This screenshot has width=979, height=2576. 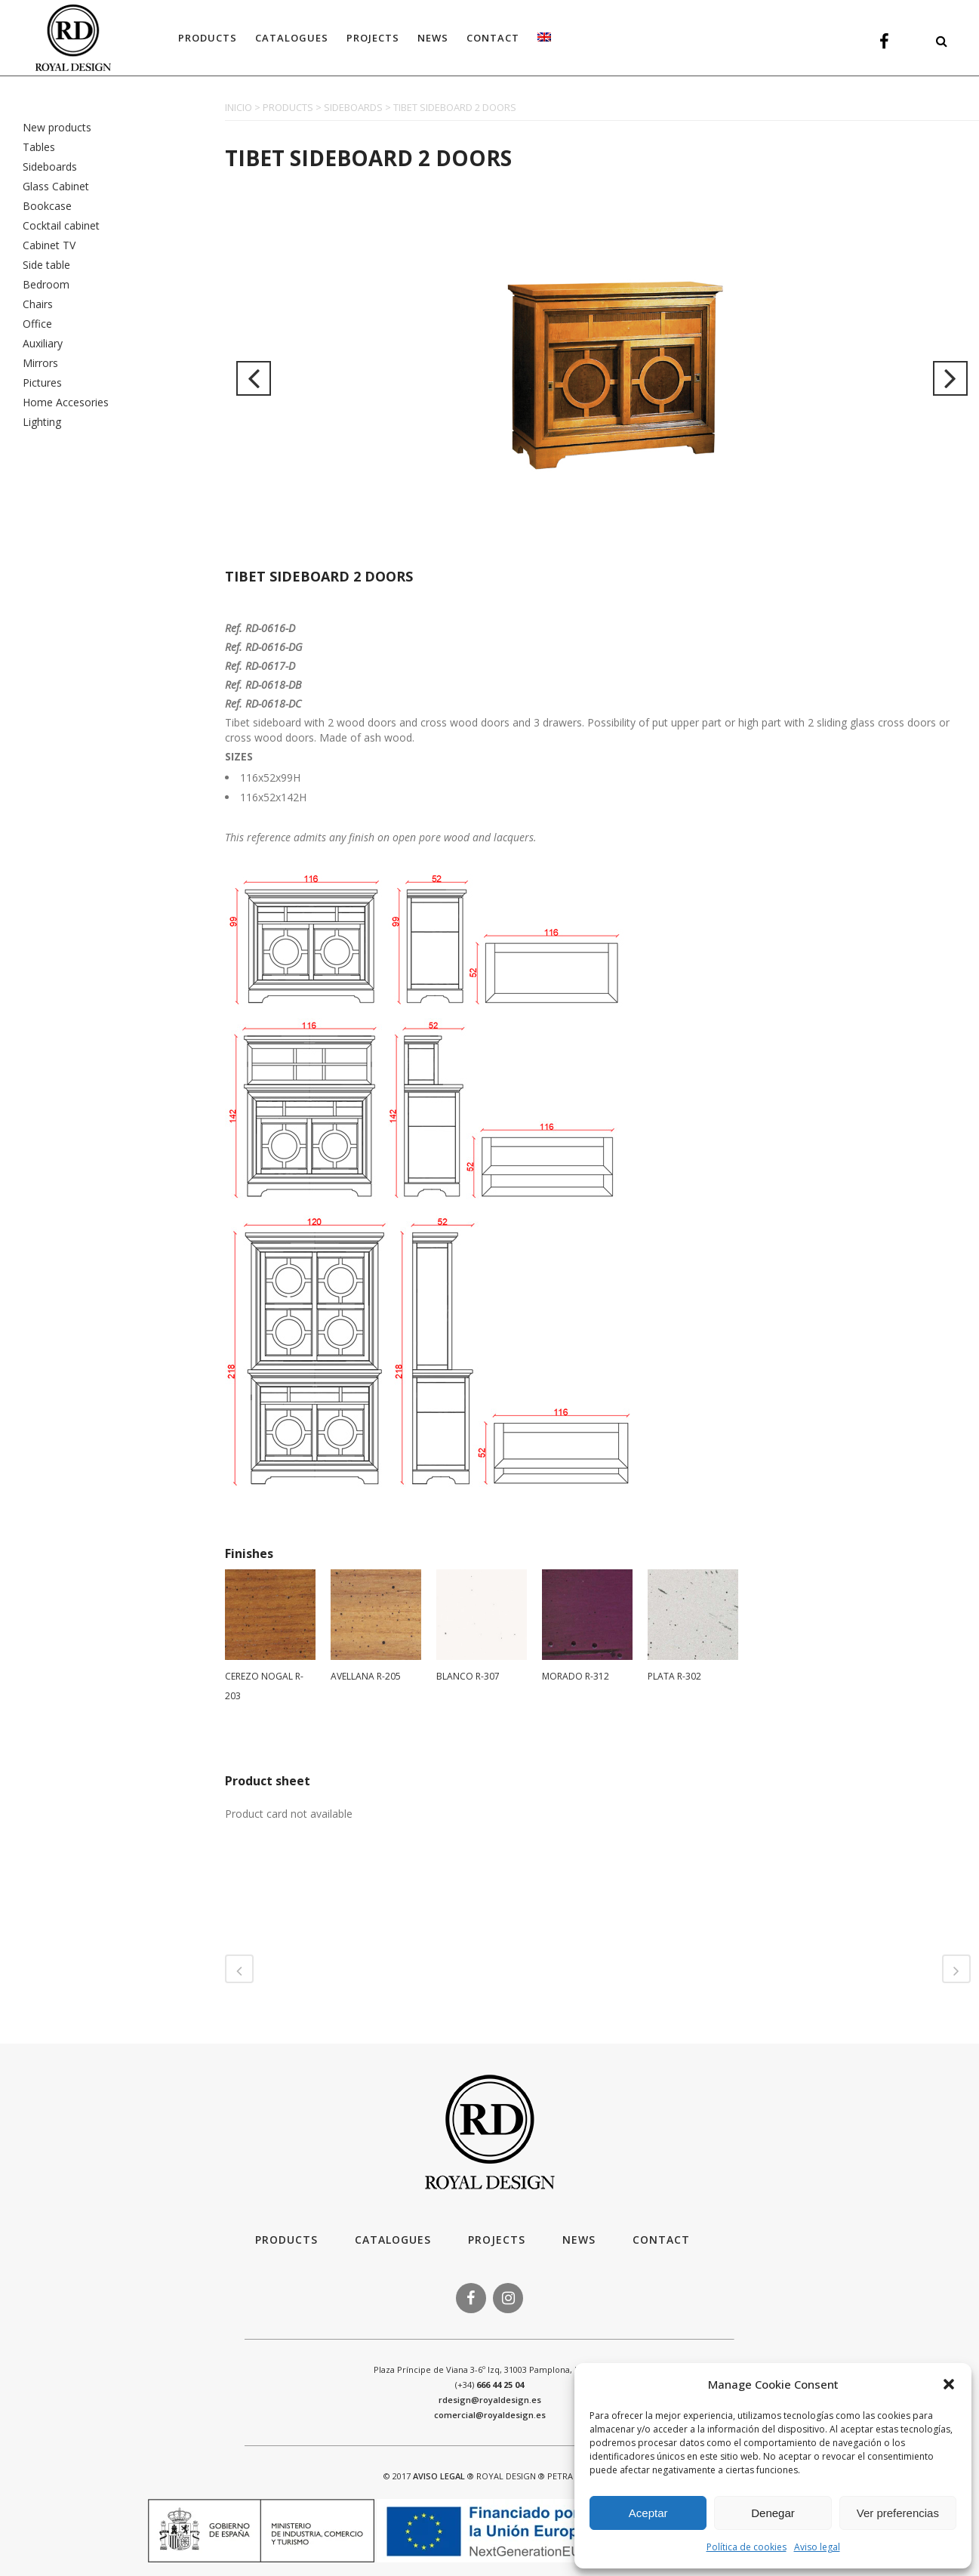 What do you see at coordinates (238, 107) in the screenshot?
I see `INICIO` at bounding box center [238, 107].